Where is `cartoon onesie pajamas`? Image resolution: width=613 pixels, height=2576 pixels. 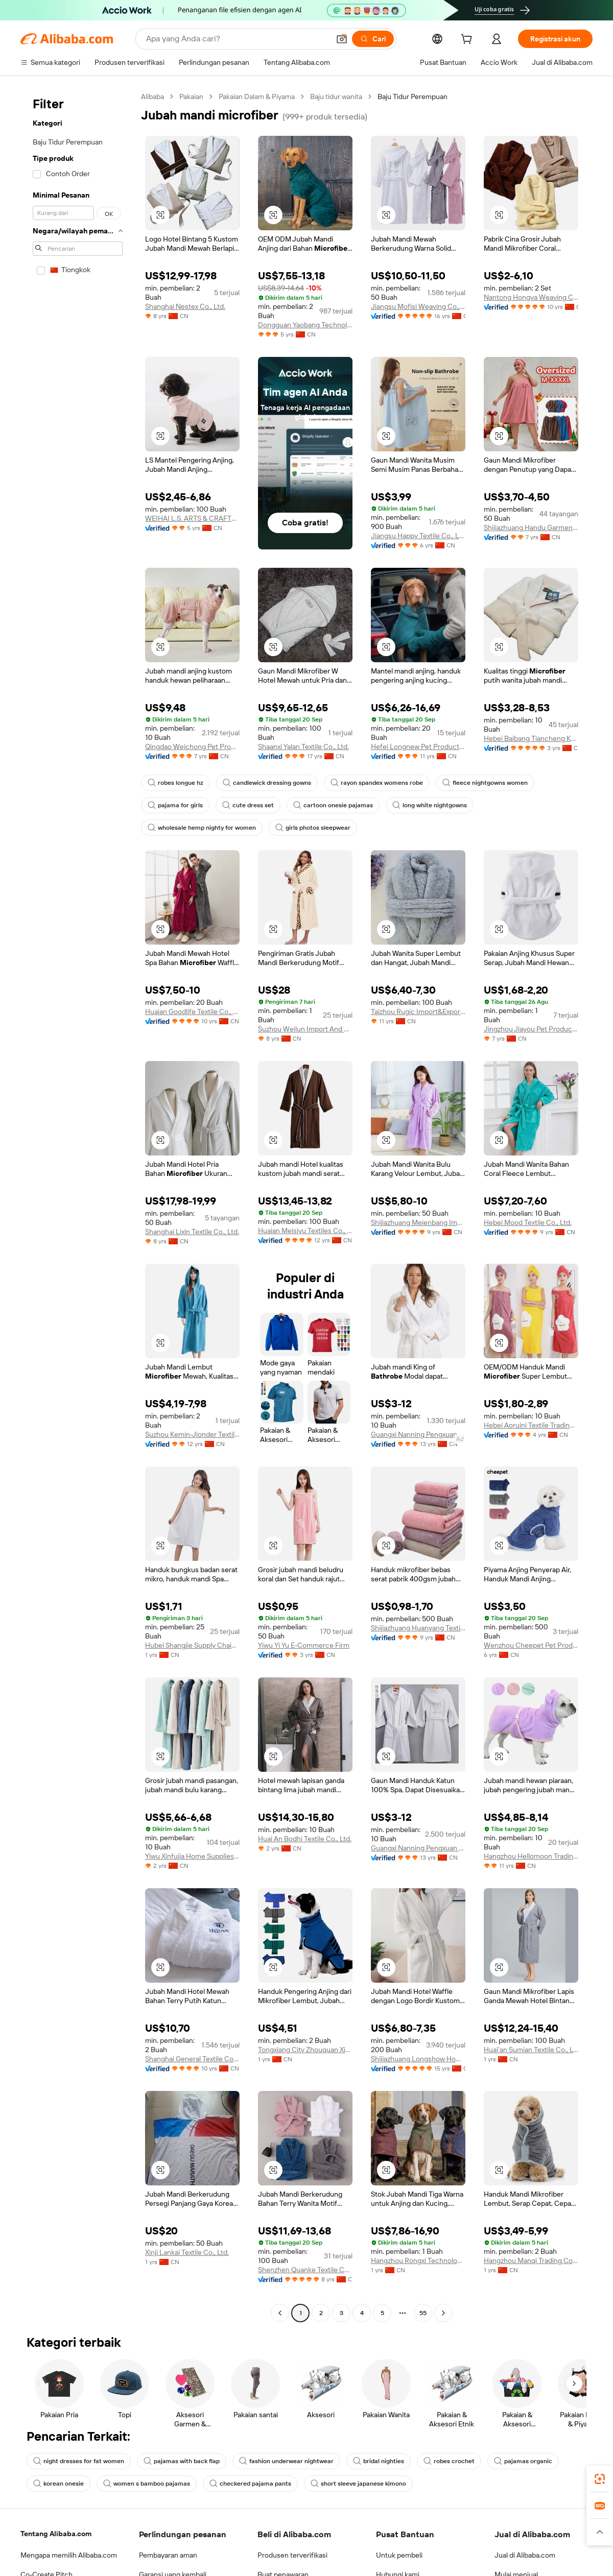
cartoon onesie pajamas is located at coordinates (333, 805).